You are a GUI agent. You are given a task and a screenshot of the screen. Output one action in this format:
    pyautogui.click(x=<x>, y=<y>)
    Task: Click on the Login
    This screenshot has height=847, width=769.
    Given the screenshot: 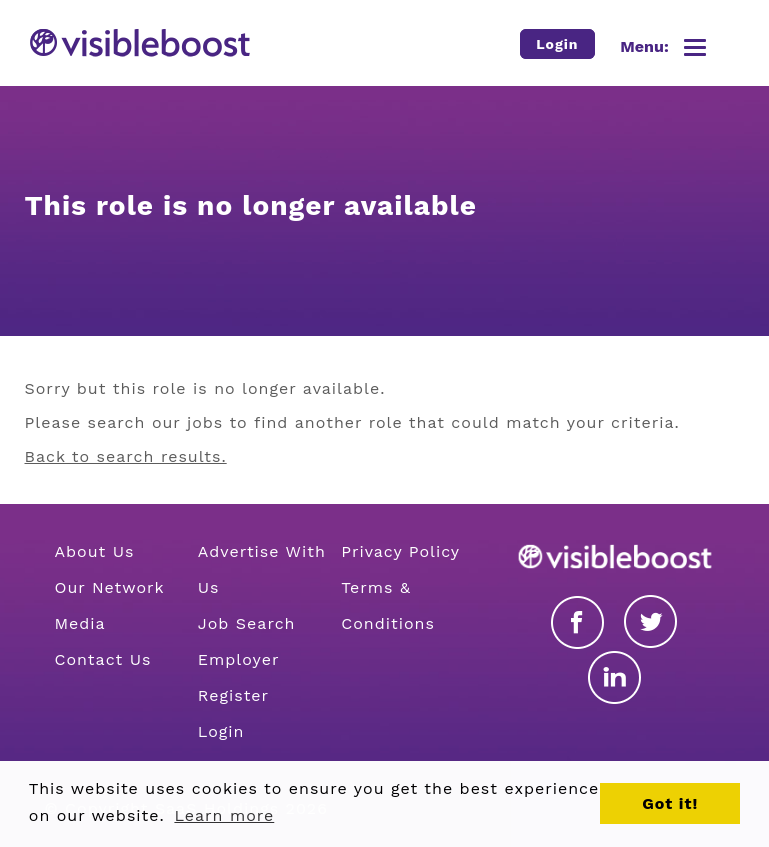 What is the action you would take?
    pyautogui.click(x=221, y=731)
    